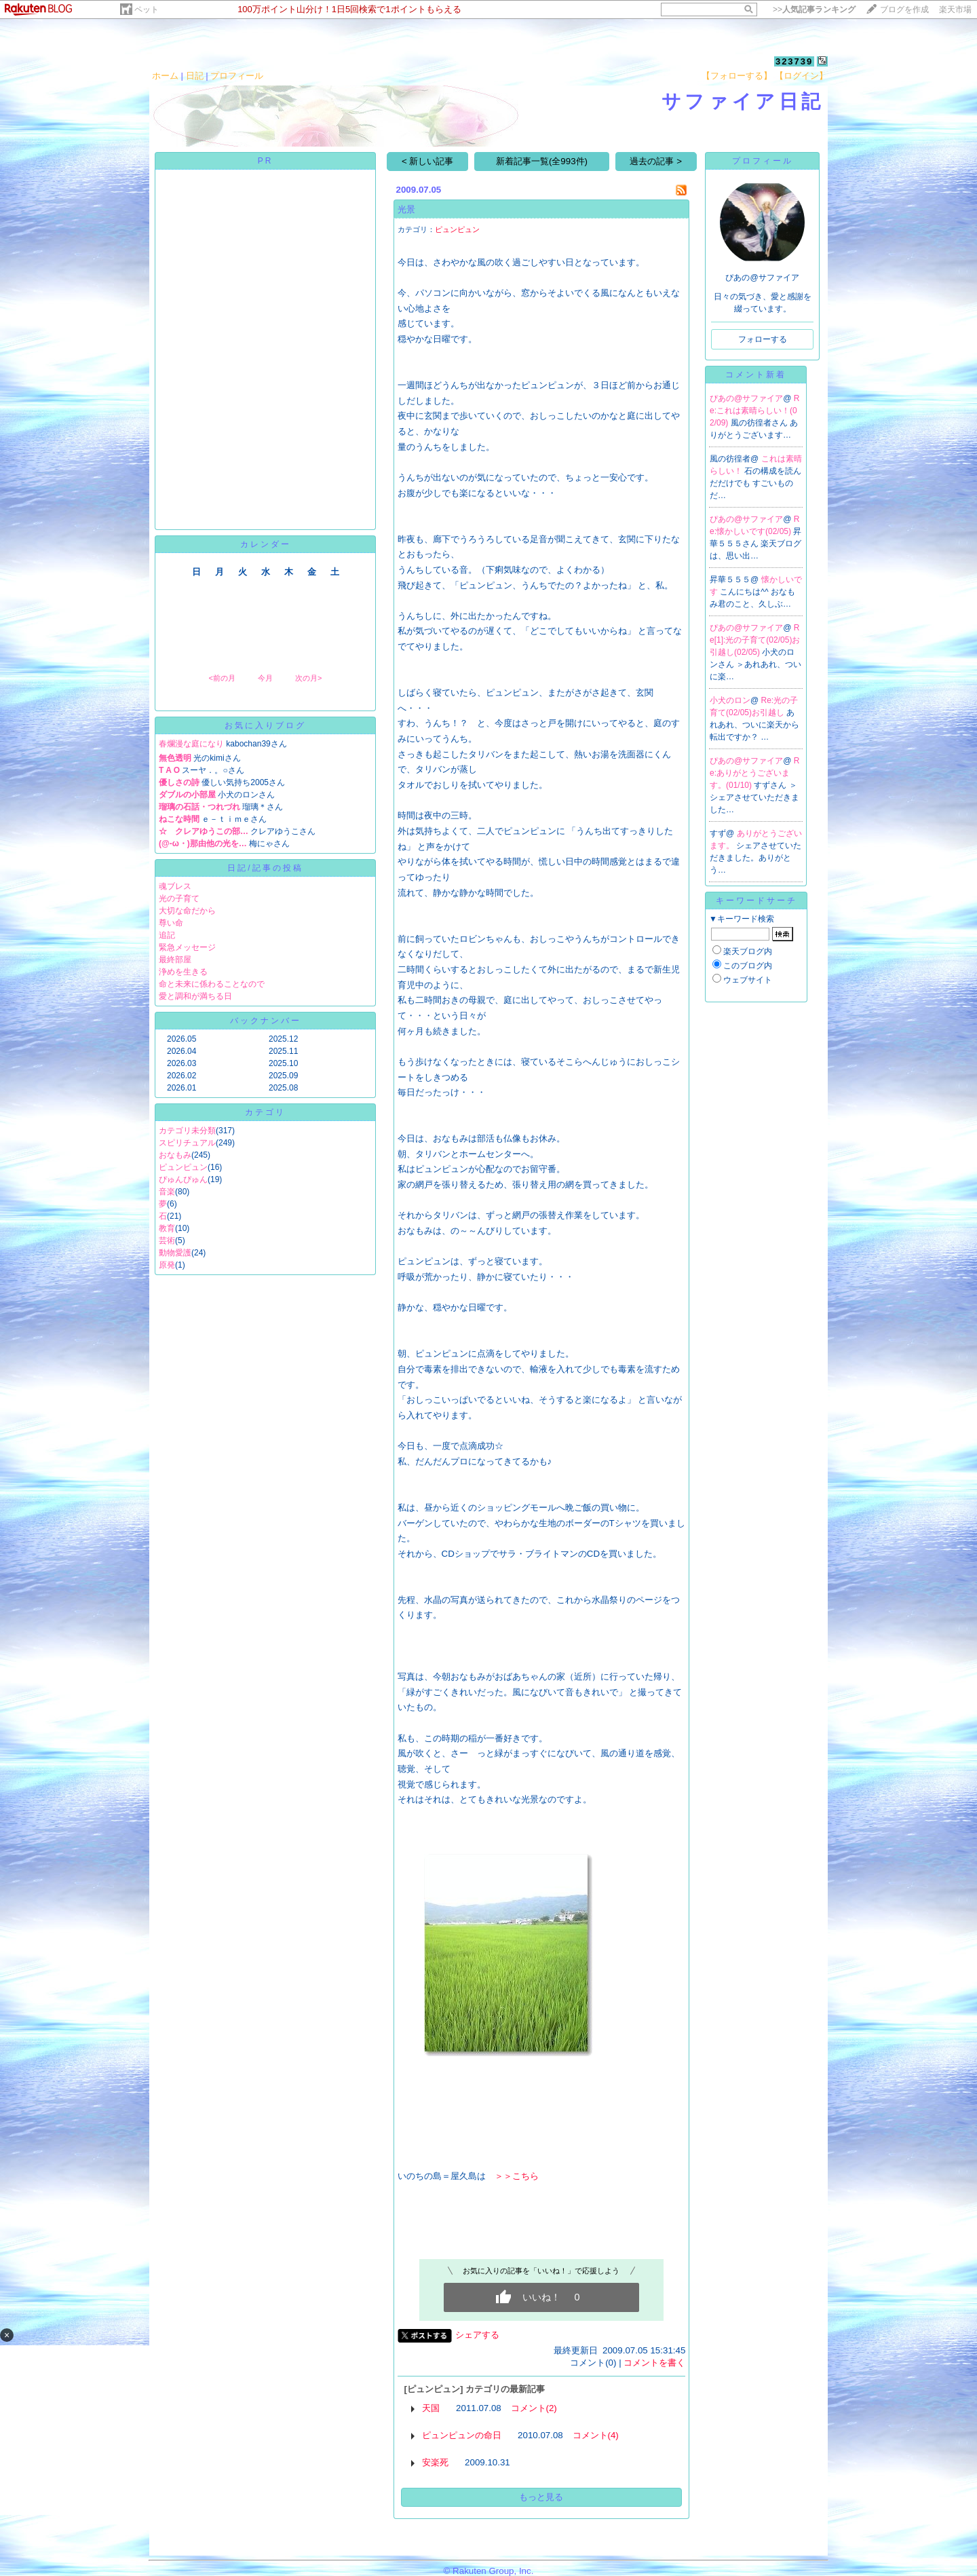 The height and width of the screenshot is (2576, 977). I want to click on 新着記事一覧(全993件), so click(542, 161).